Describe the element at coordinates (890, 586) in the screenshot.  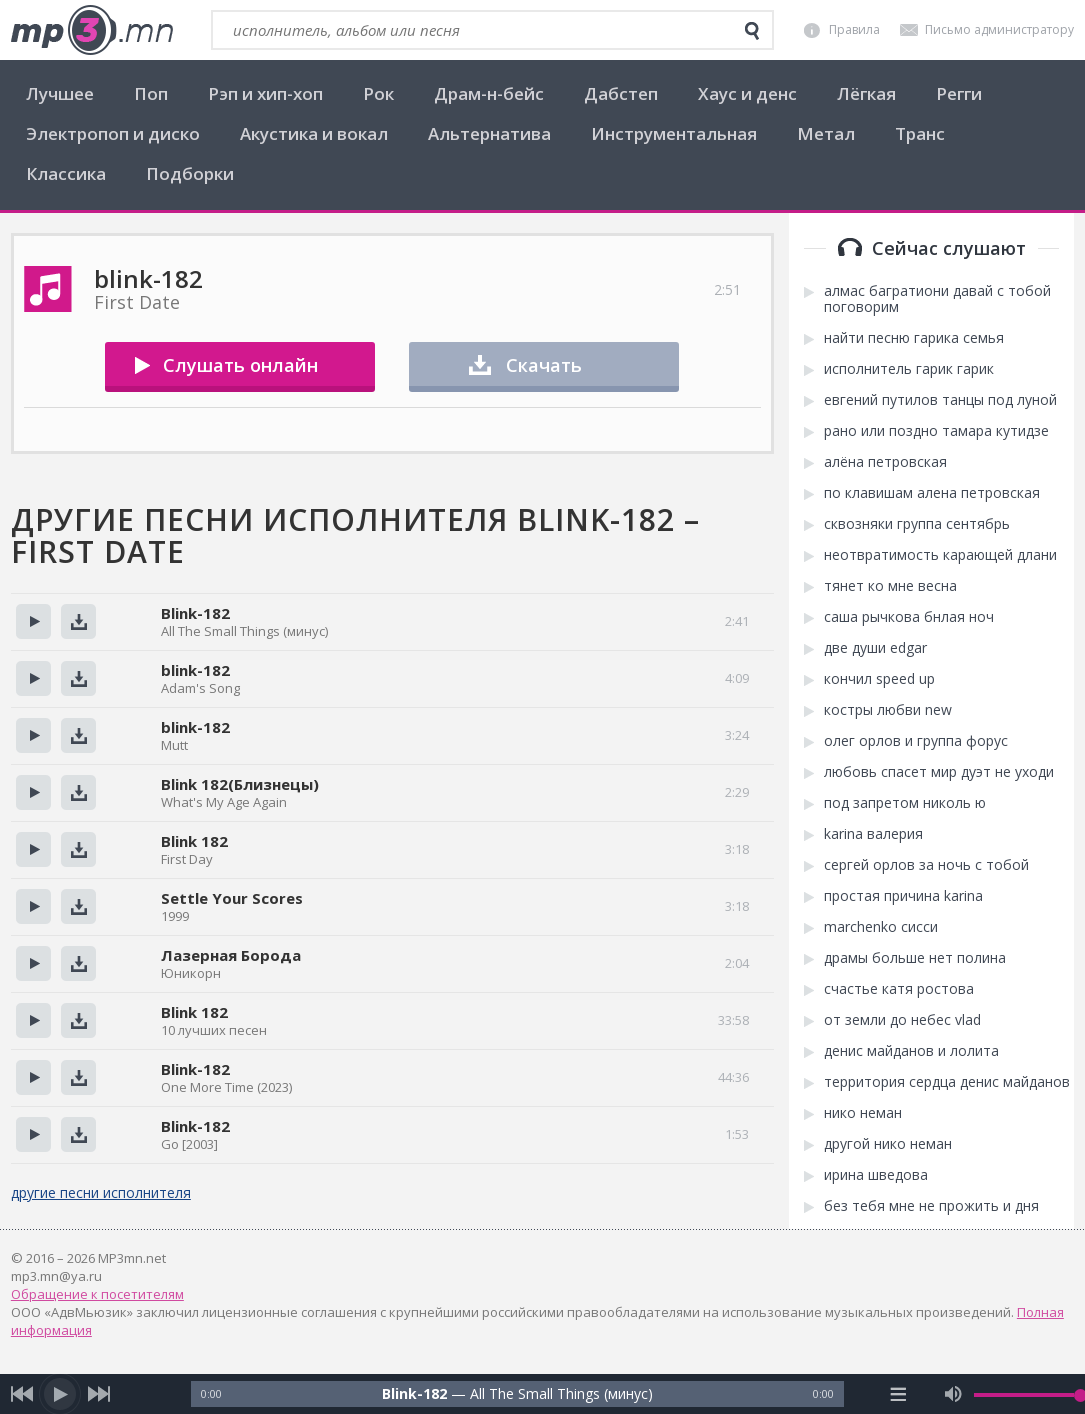
I see `тянет ко мне весна` at that location.